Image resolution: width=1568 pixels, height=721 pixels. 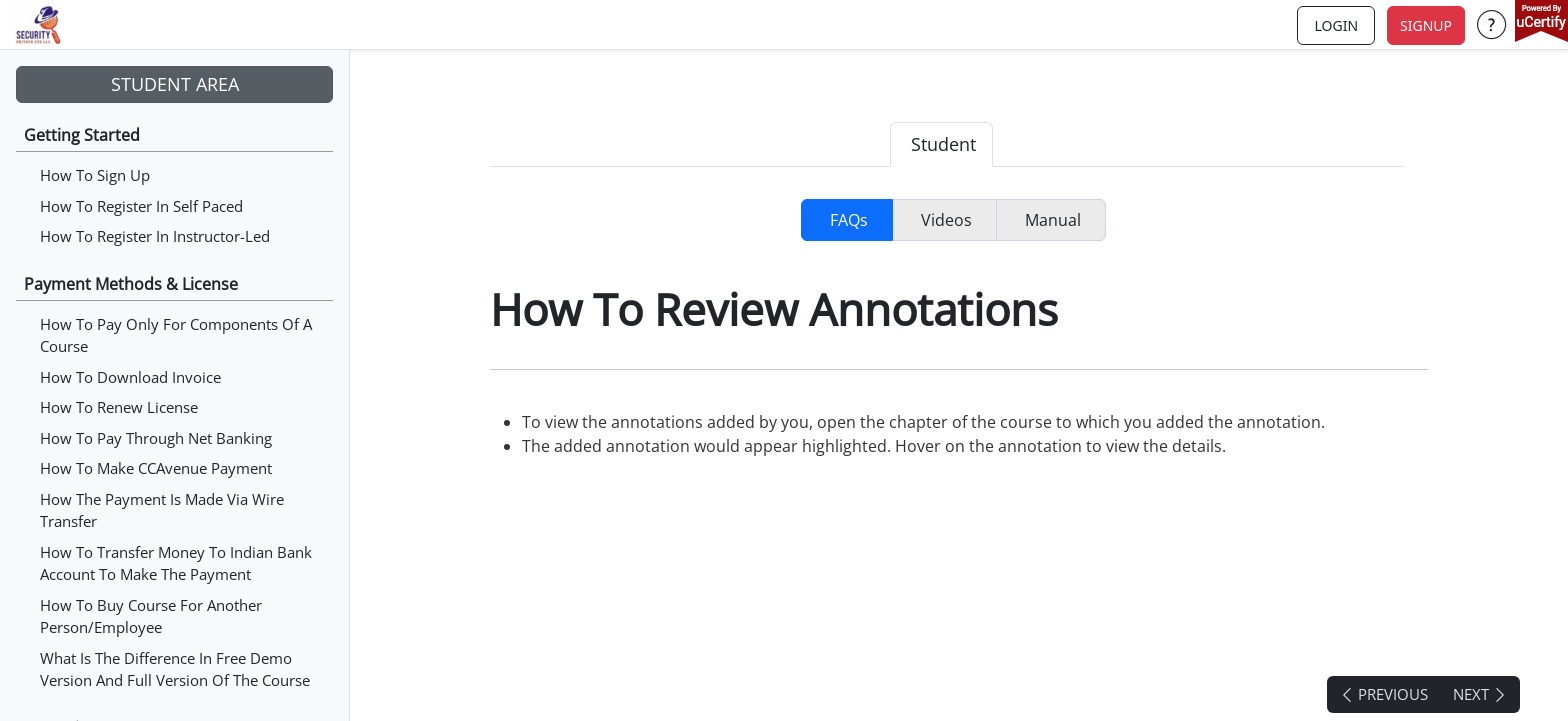 I want to click on [powered by uCertify], so click(x=1541, y=23).